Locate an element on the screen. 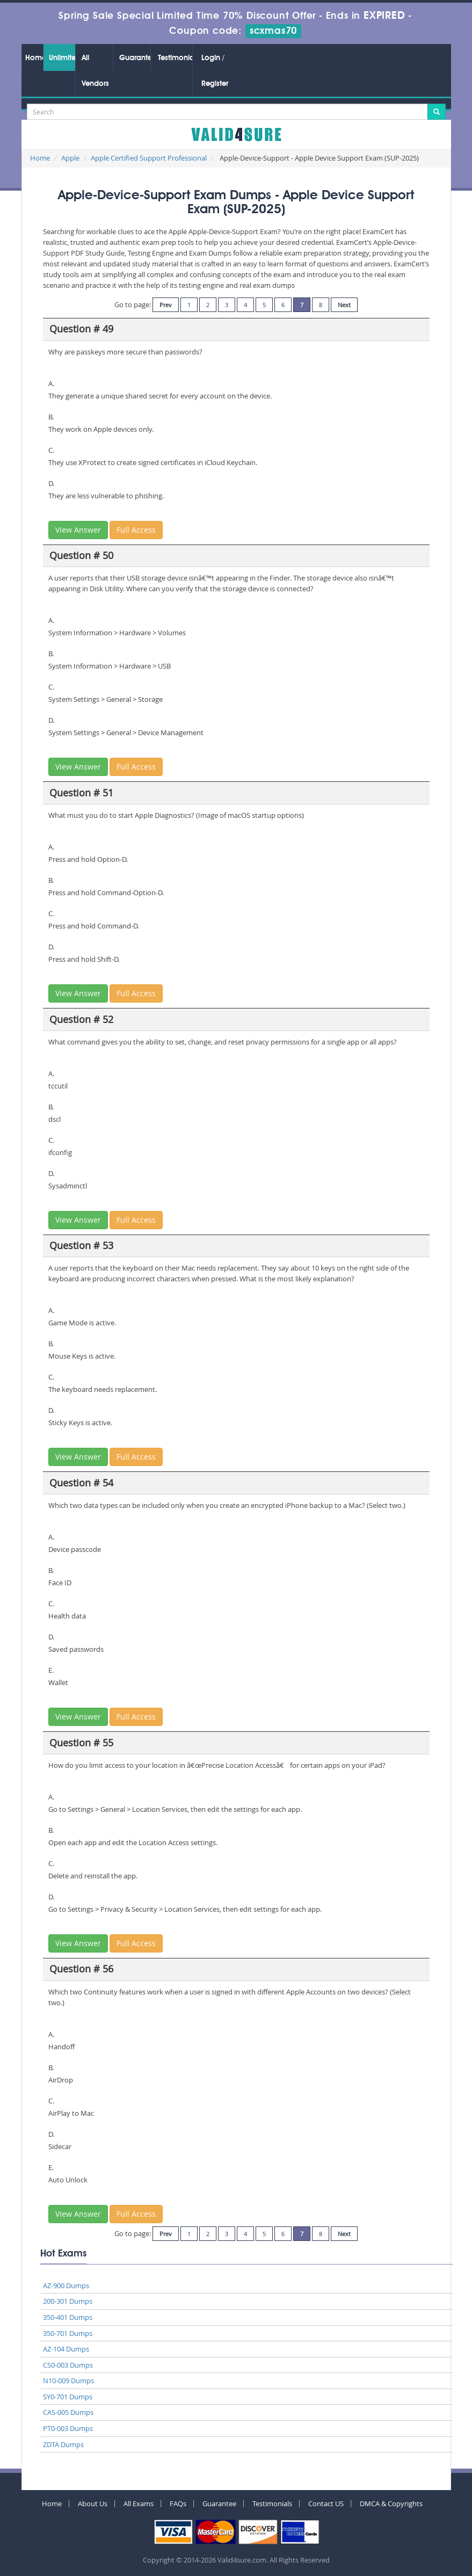 The image size is (472, 2576). SY0-701 Dumps is located at coordinates (67, 2396).